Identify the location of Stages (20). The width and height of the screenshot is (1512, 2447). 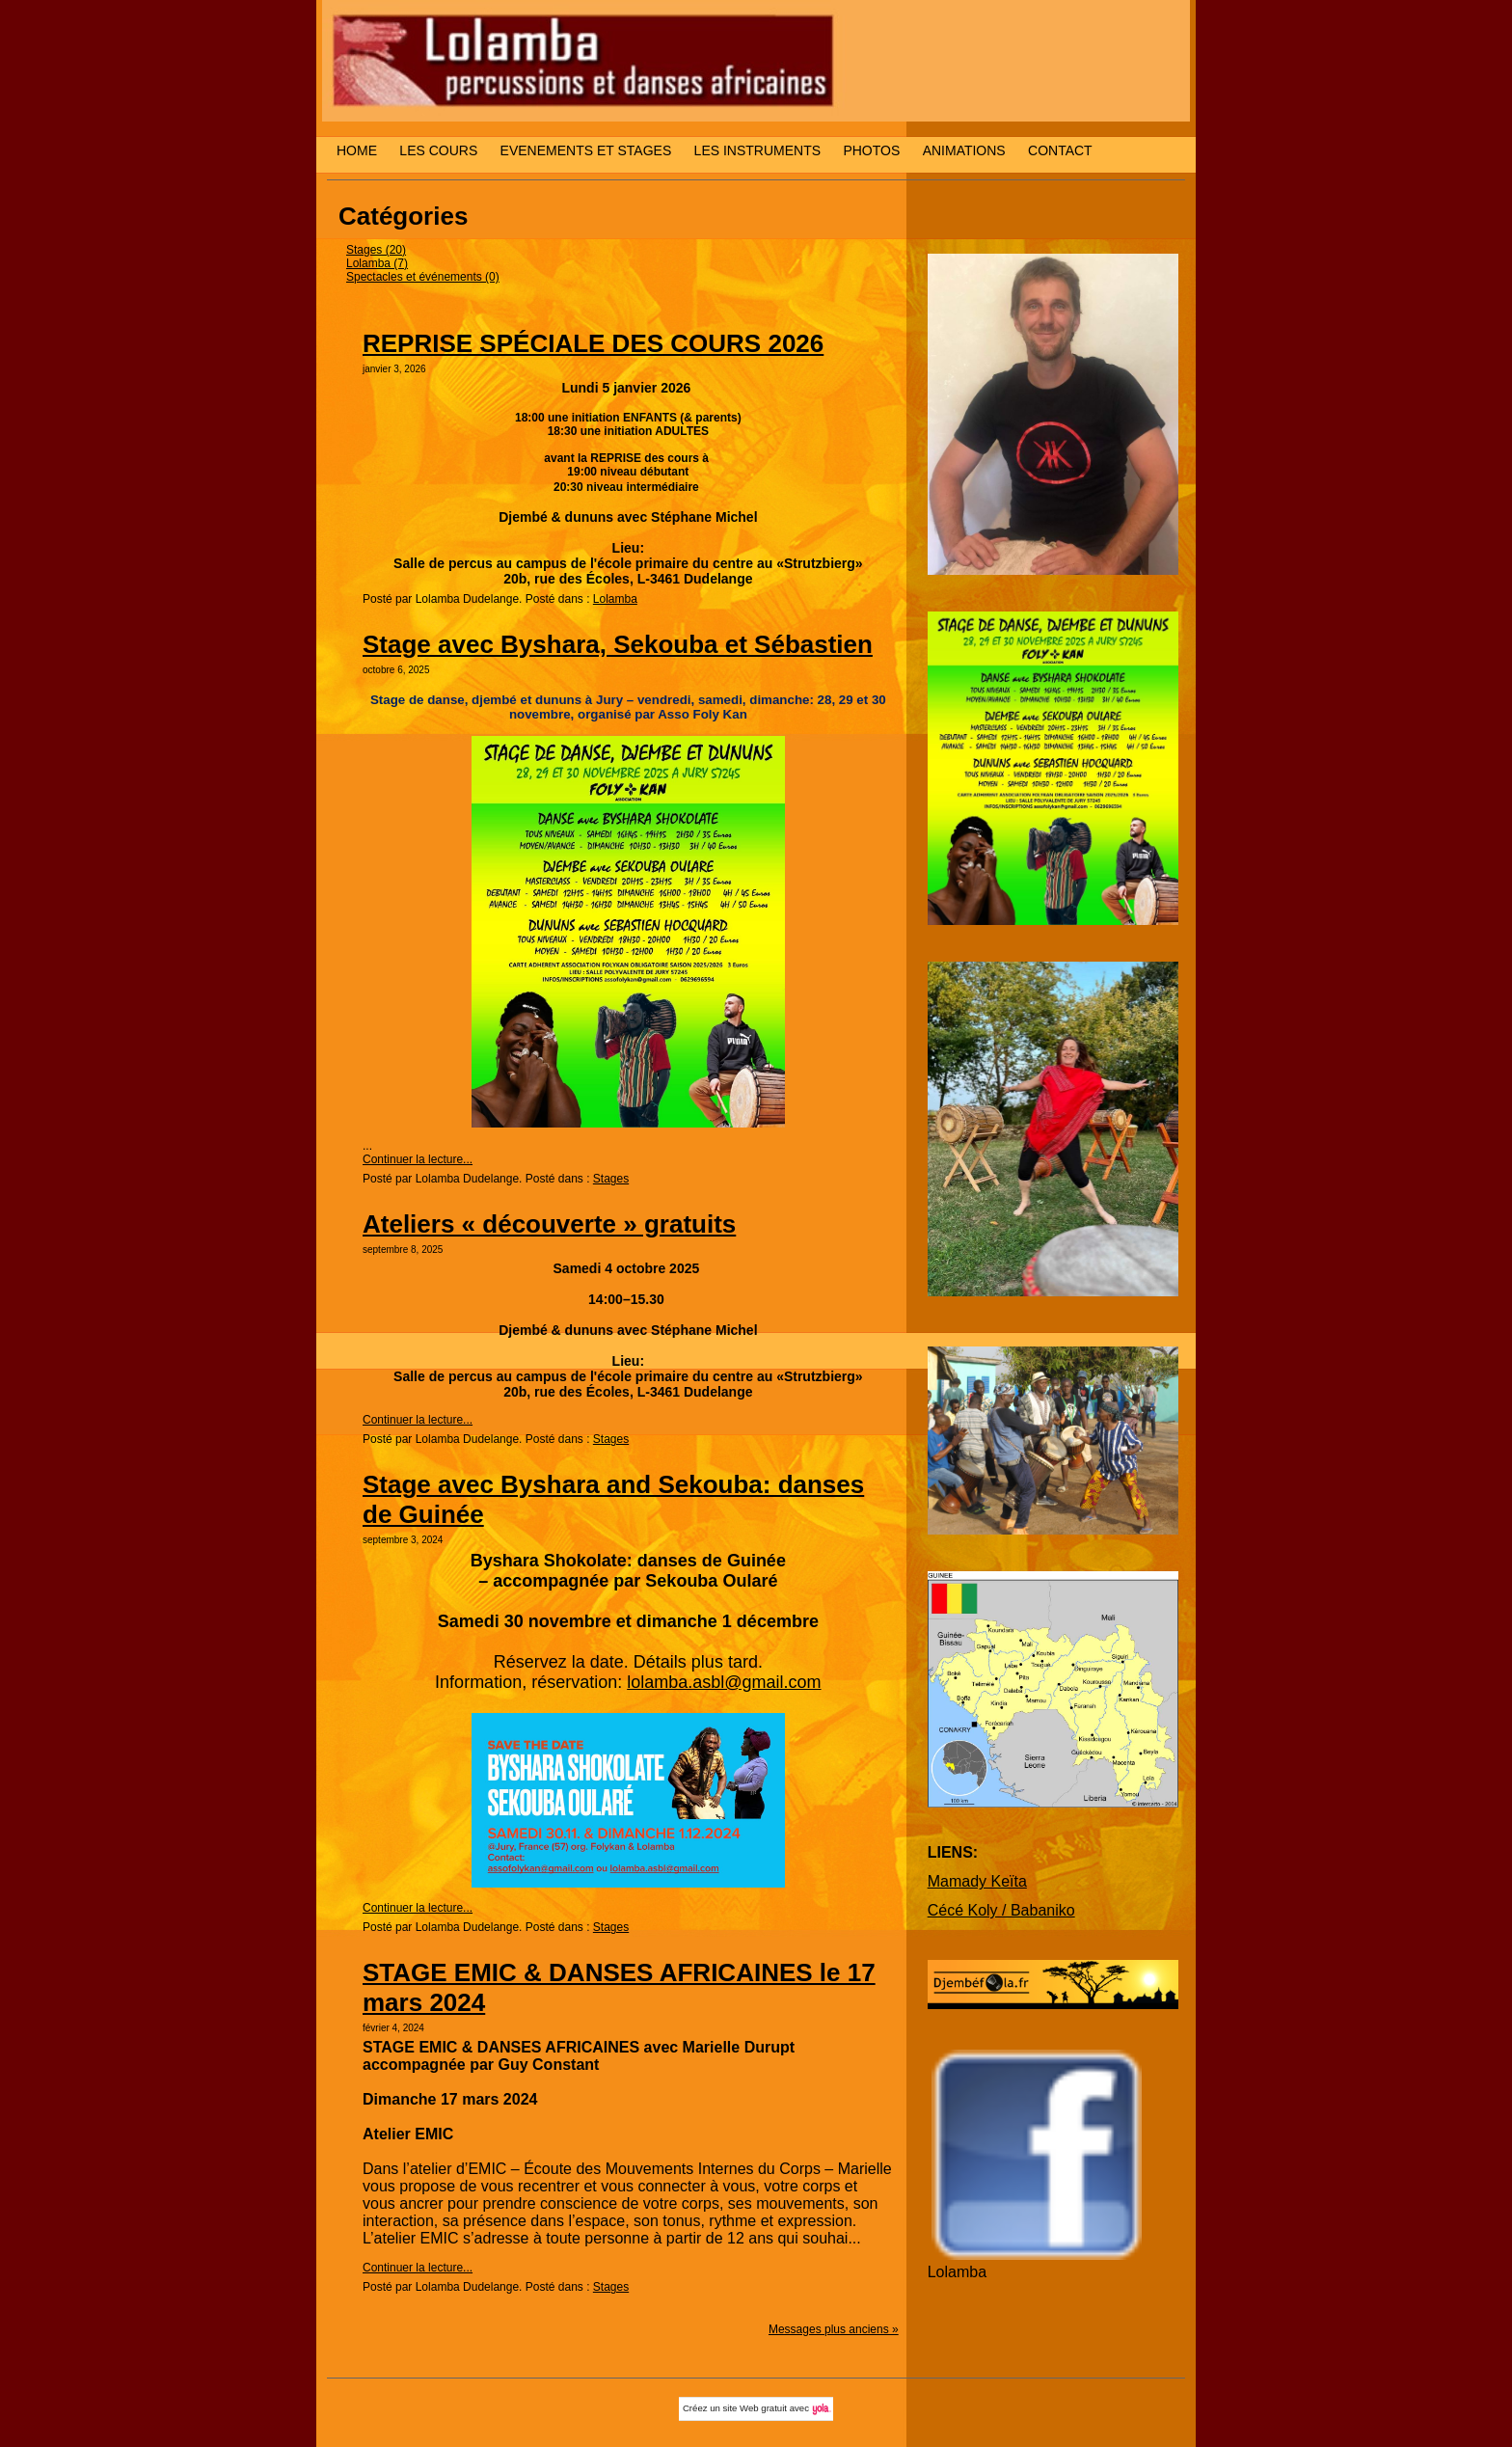
(376, 250).